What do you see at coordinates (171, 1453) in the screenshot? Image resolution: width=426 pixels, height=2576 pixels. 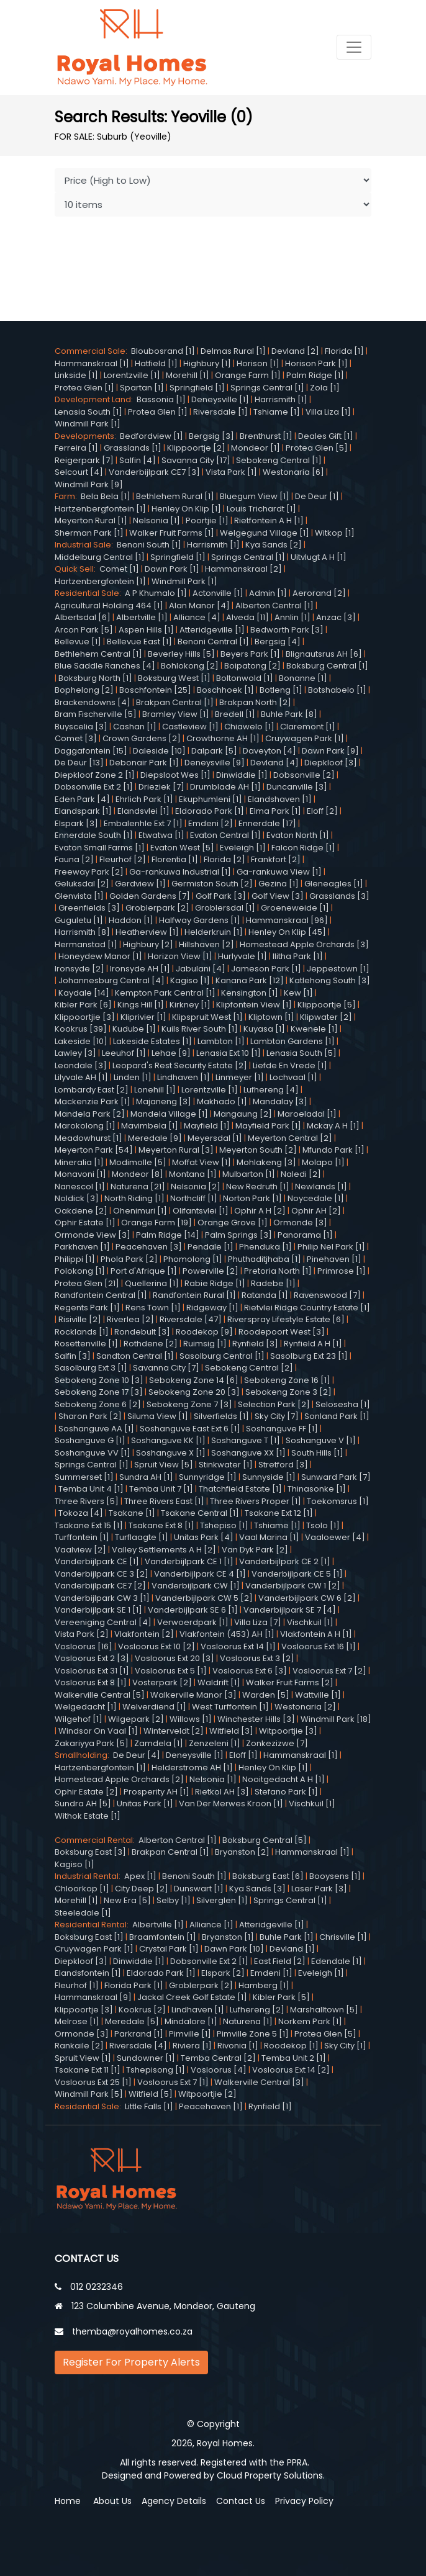 I see `Soshanguve X [1]` at bounding box center [171, 1453].